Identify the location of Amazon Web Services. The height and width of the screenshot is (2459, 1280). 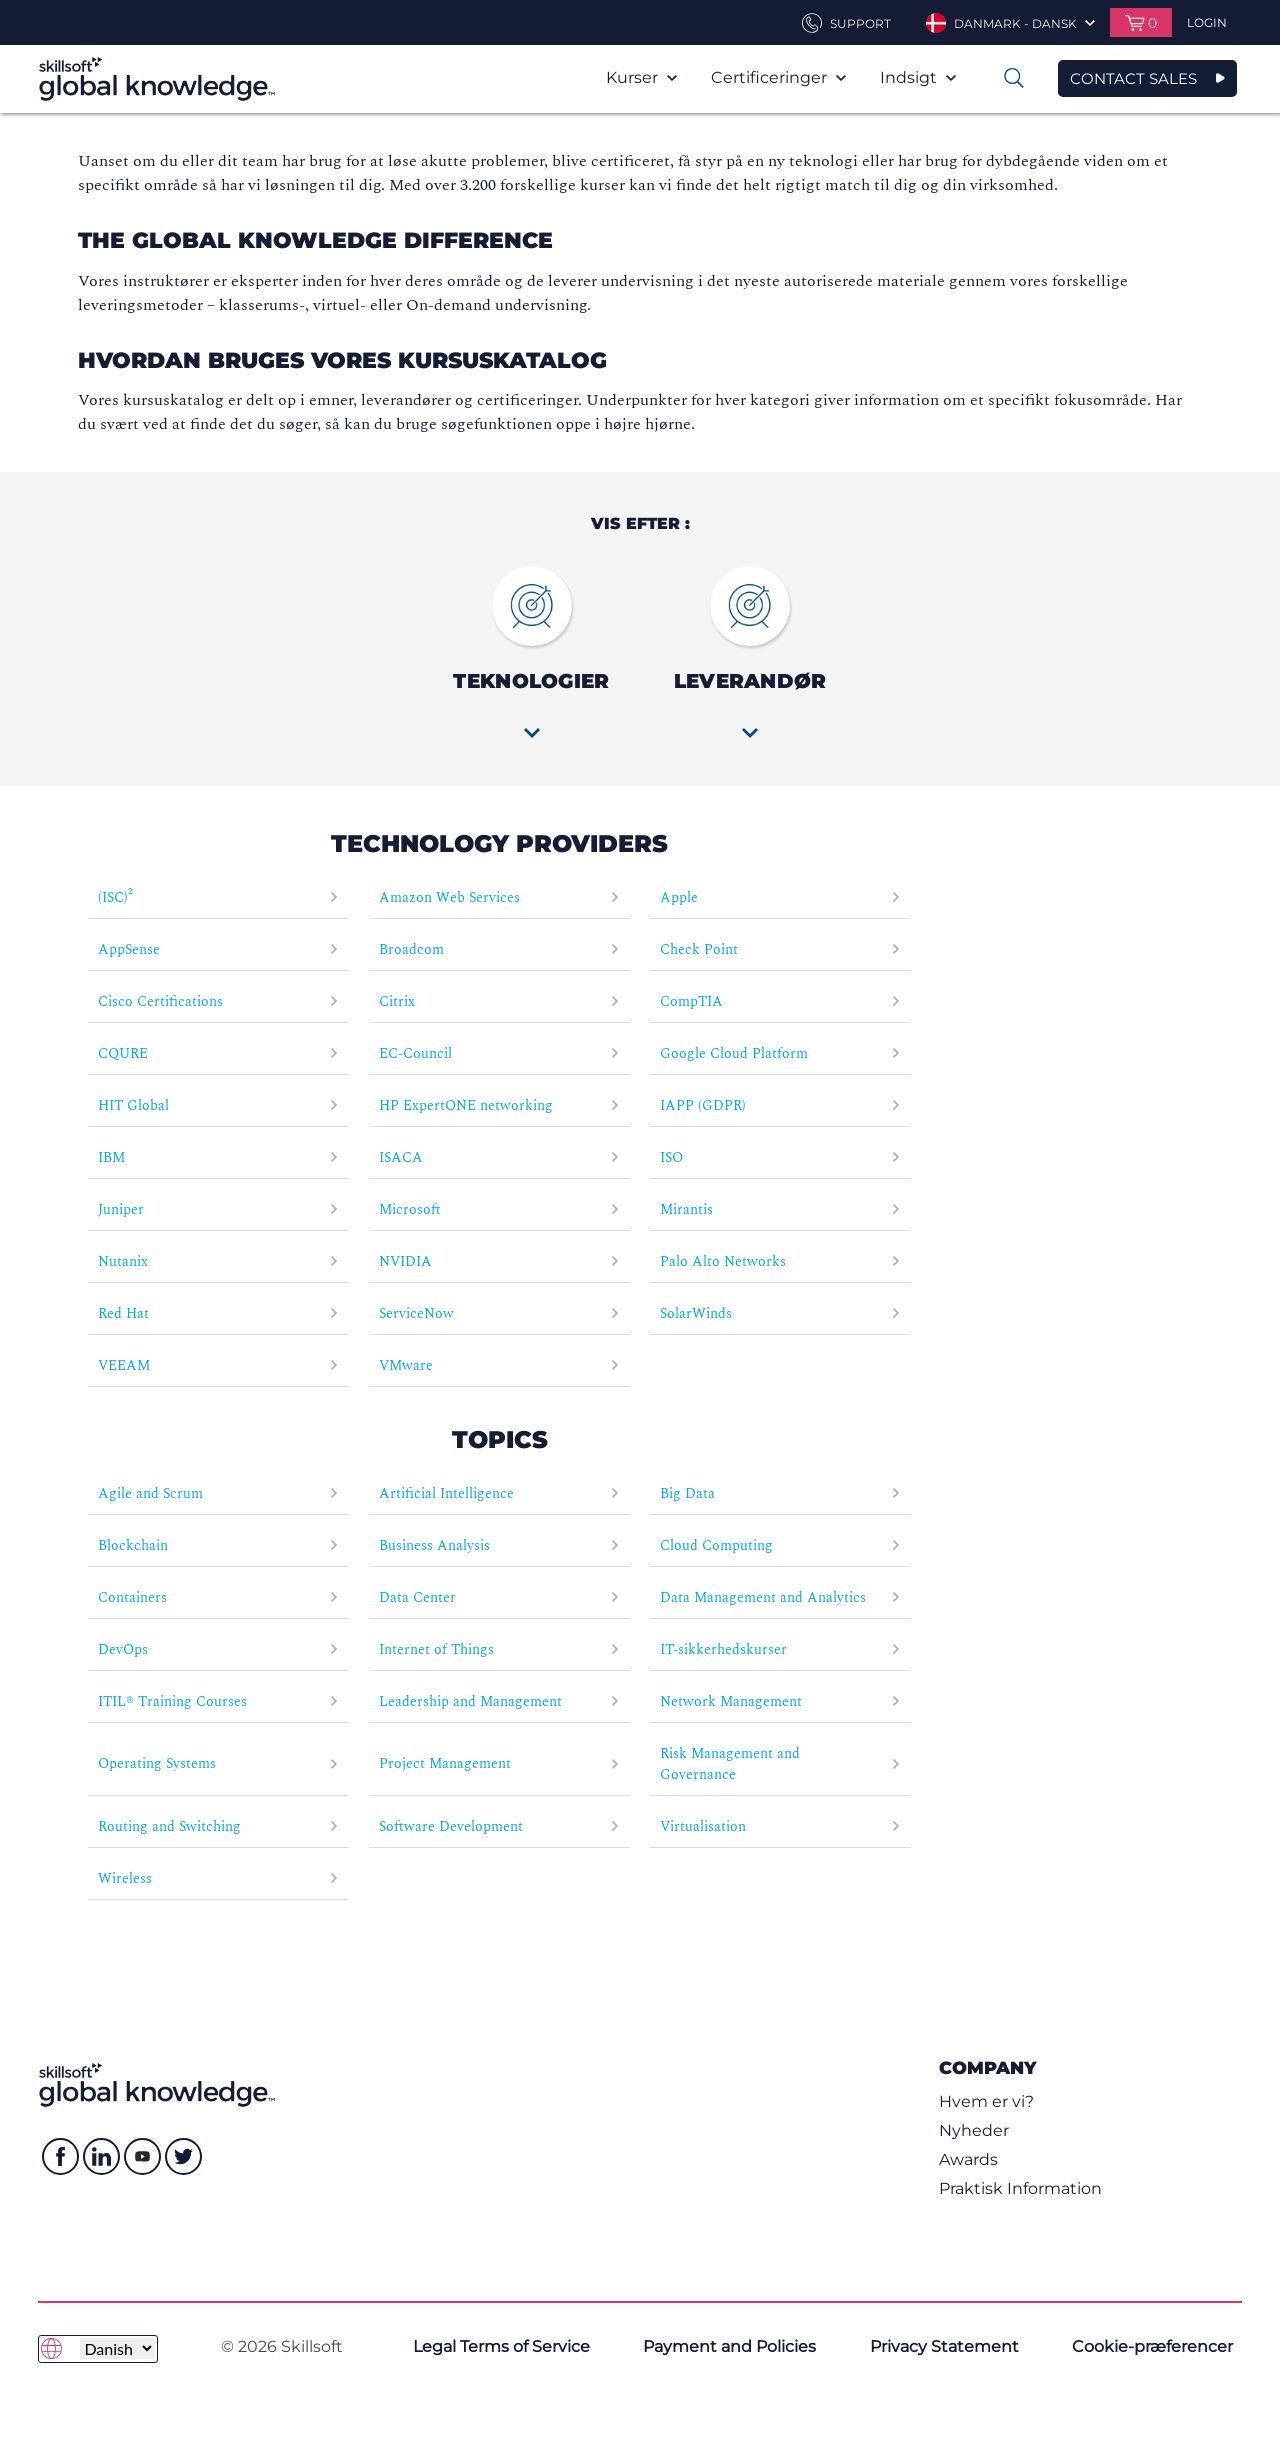
(499, 897).